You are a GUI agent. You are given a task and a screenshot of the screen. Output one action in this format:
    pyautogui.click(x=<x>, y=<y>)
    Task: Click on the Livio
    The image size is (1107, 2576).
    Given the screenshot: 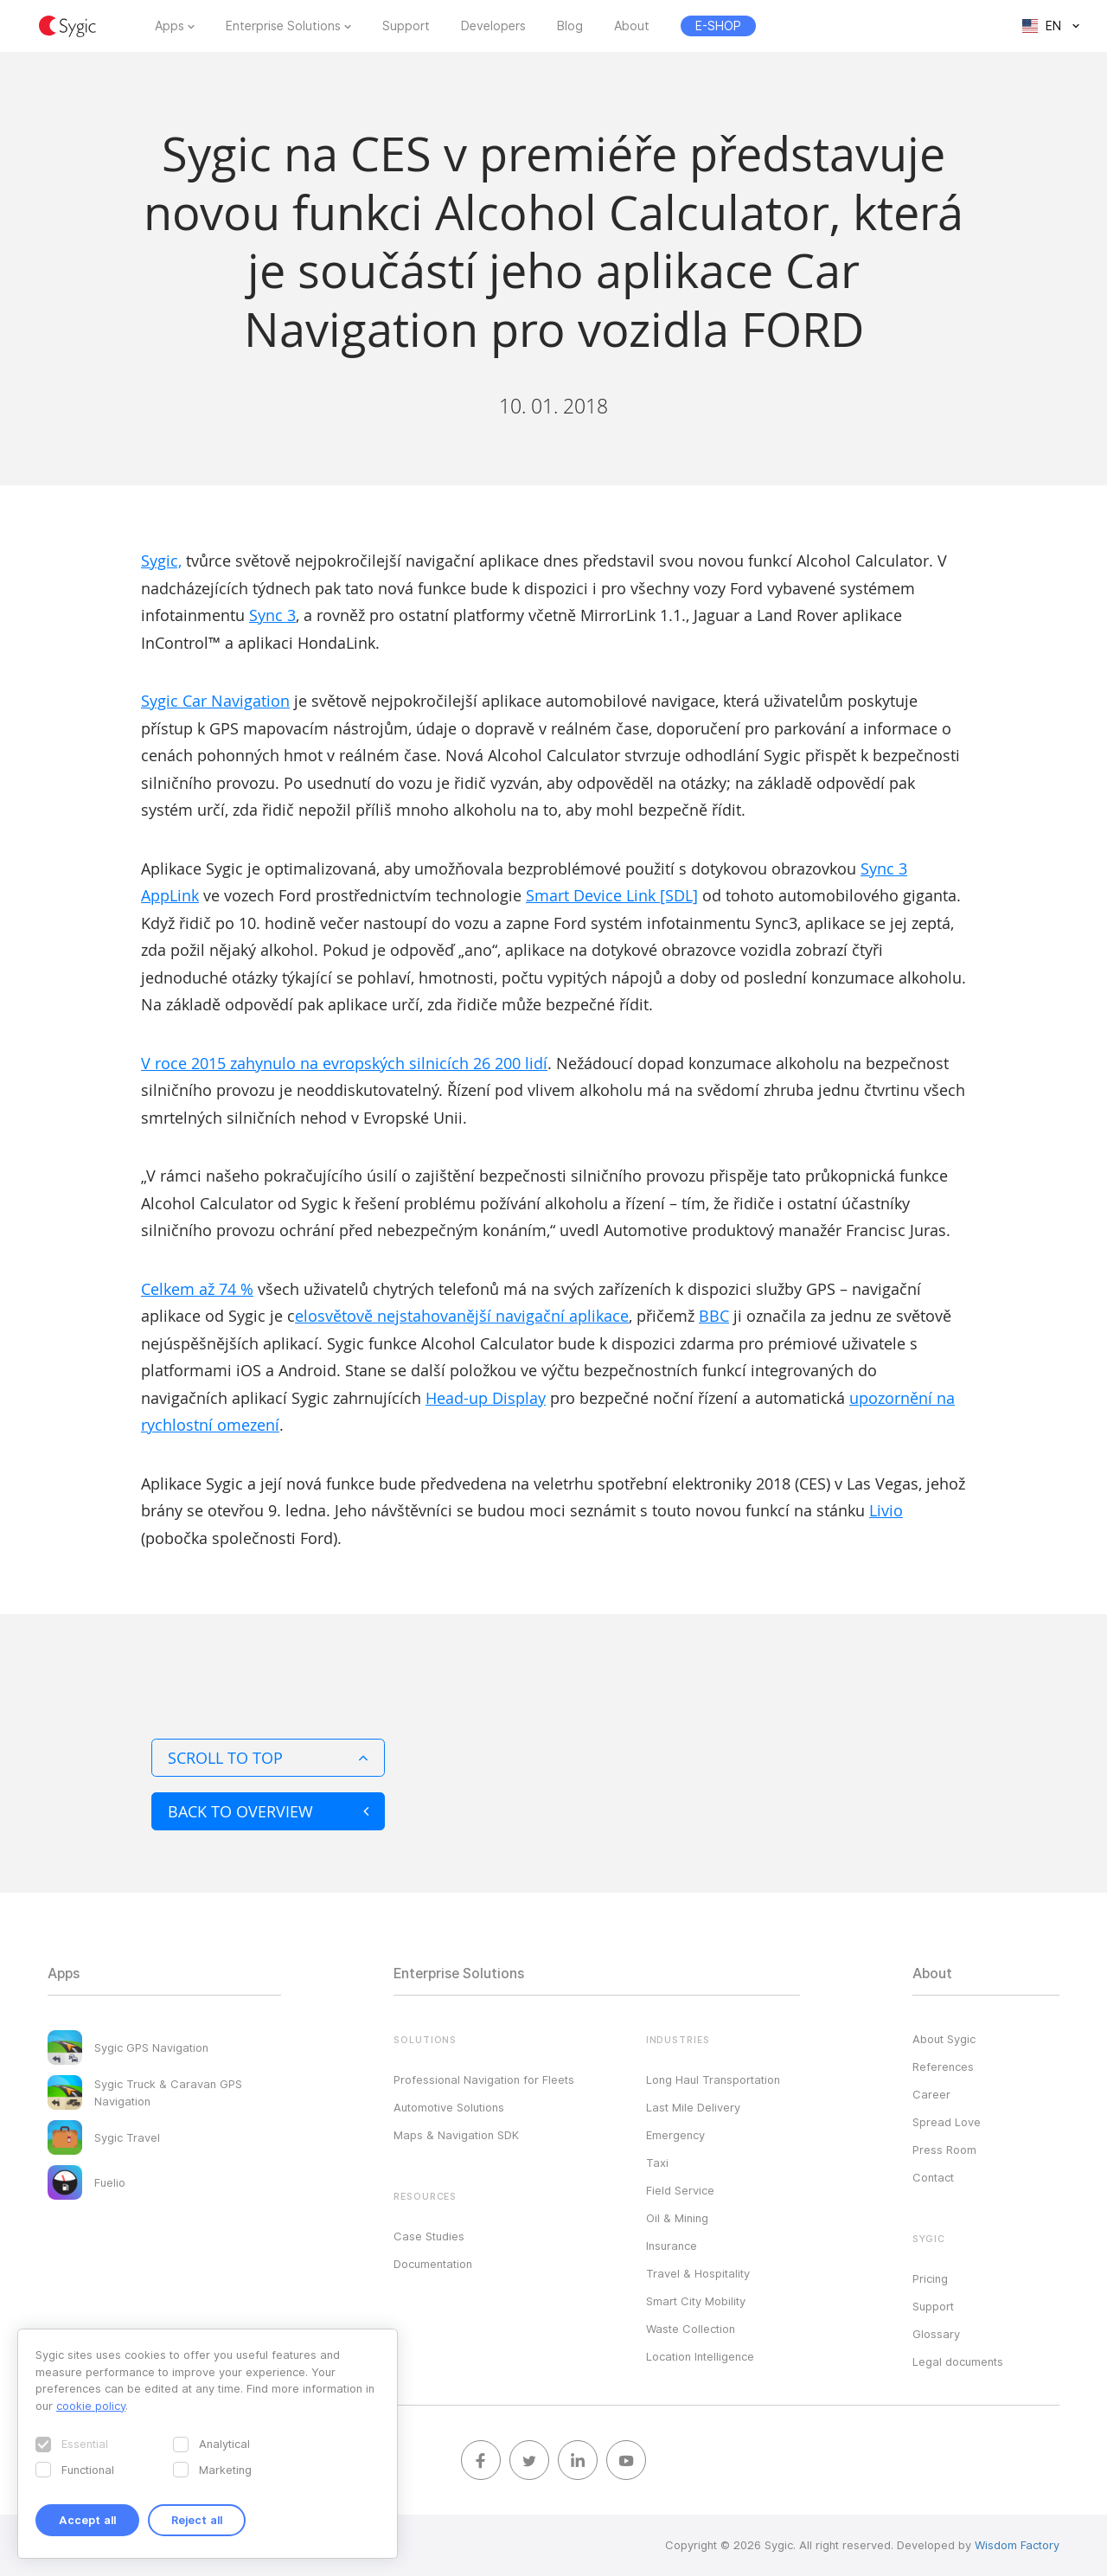 What is the action you would take?
    pyautogui.click(x=886, y=1510)
    